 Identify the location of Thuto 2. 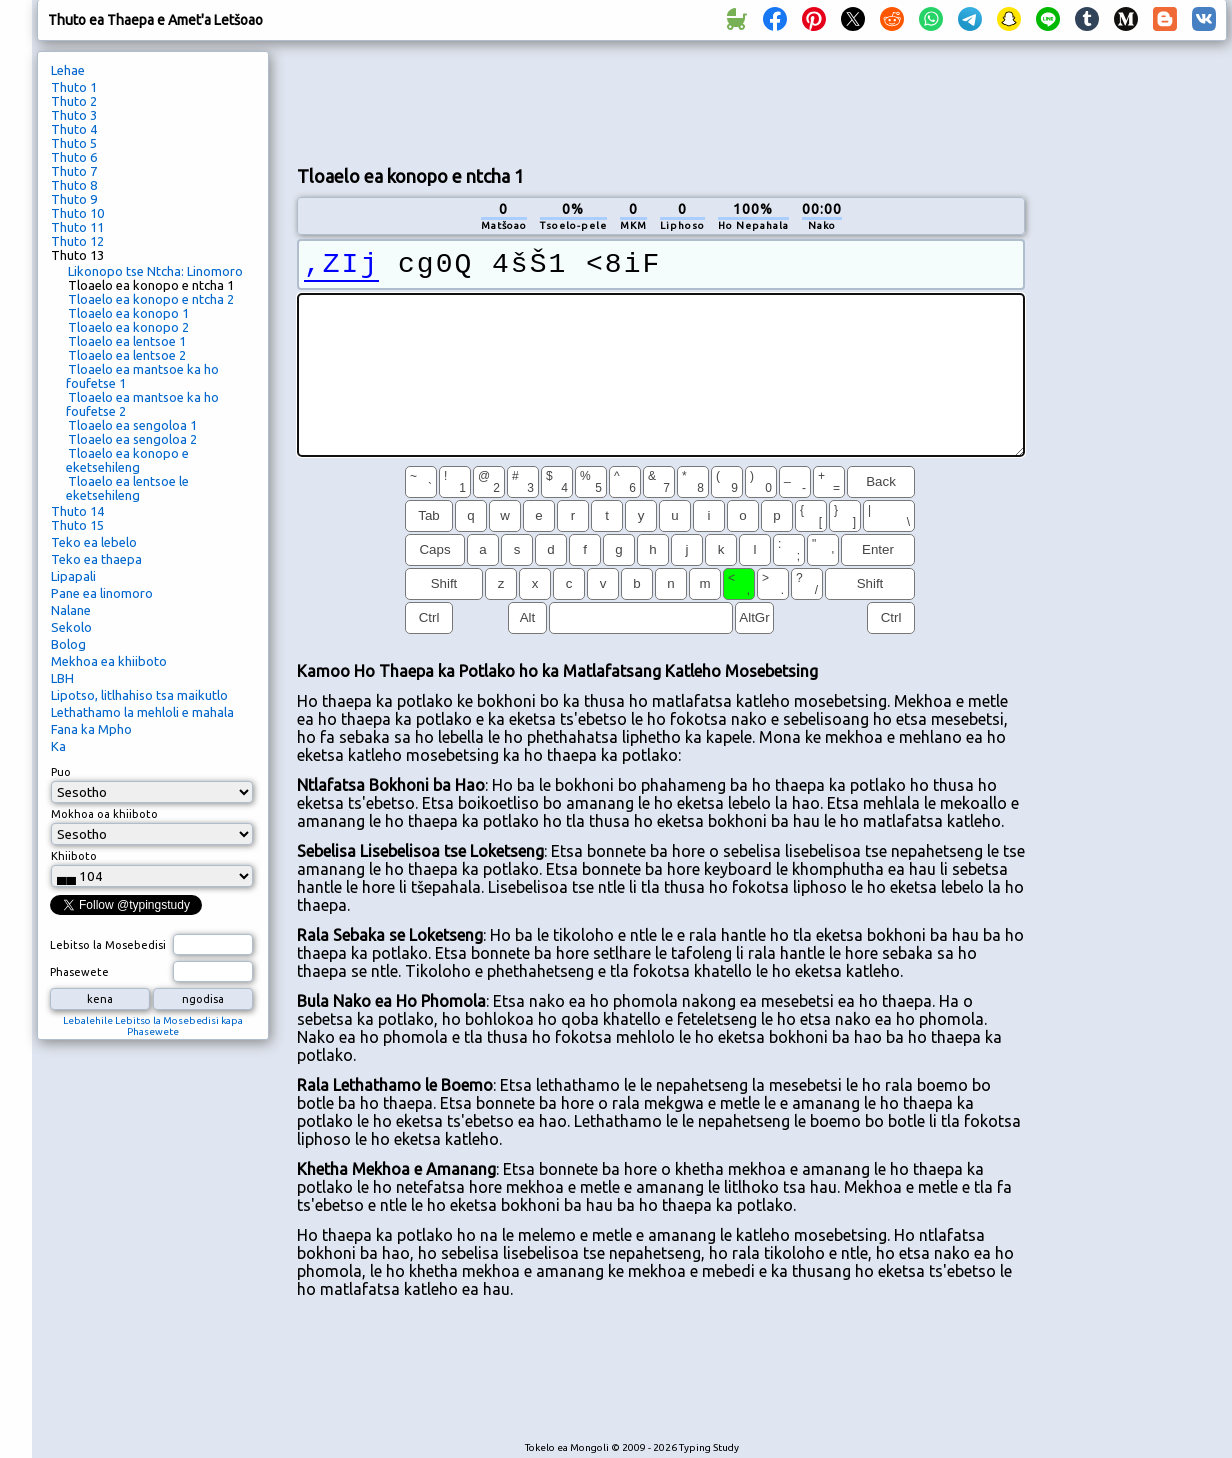
(74, 101).